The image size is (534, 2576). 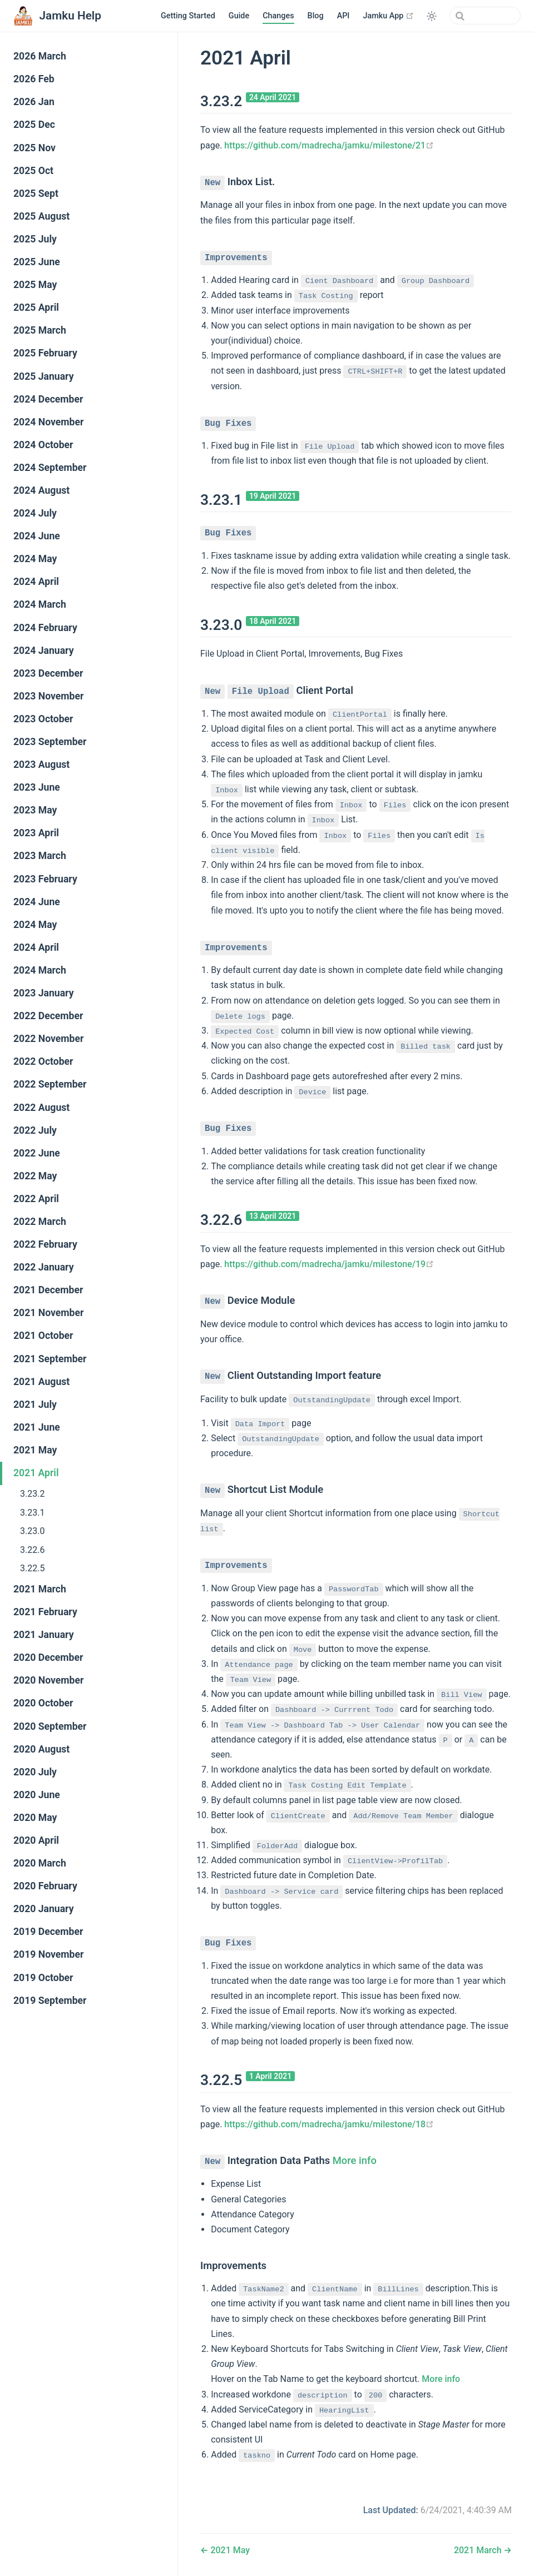 I want to click on 2023 August, so click(x=41, y=764).